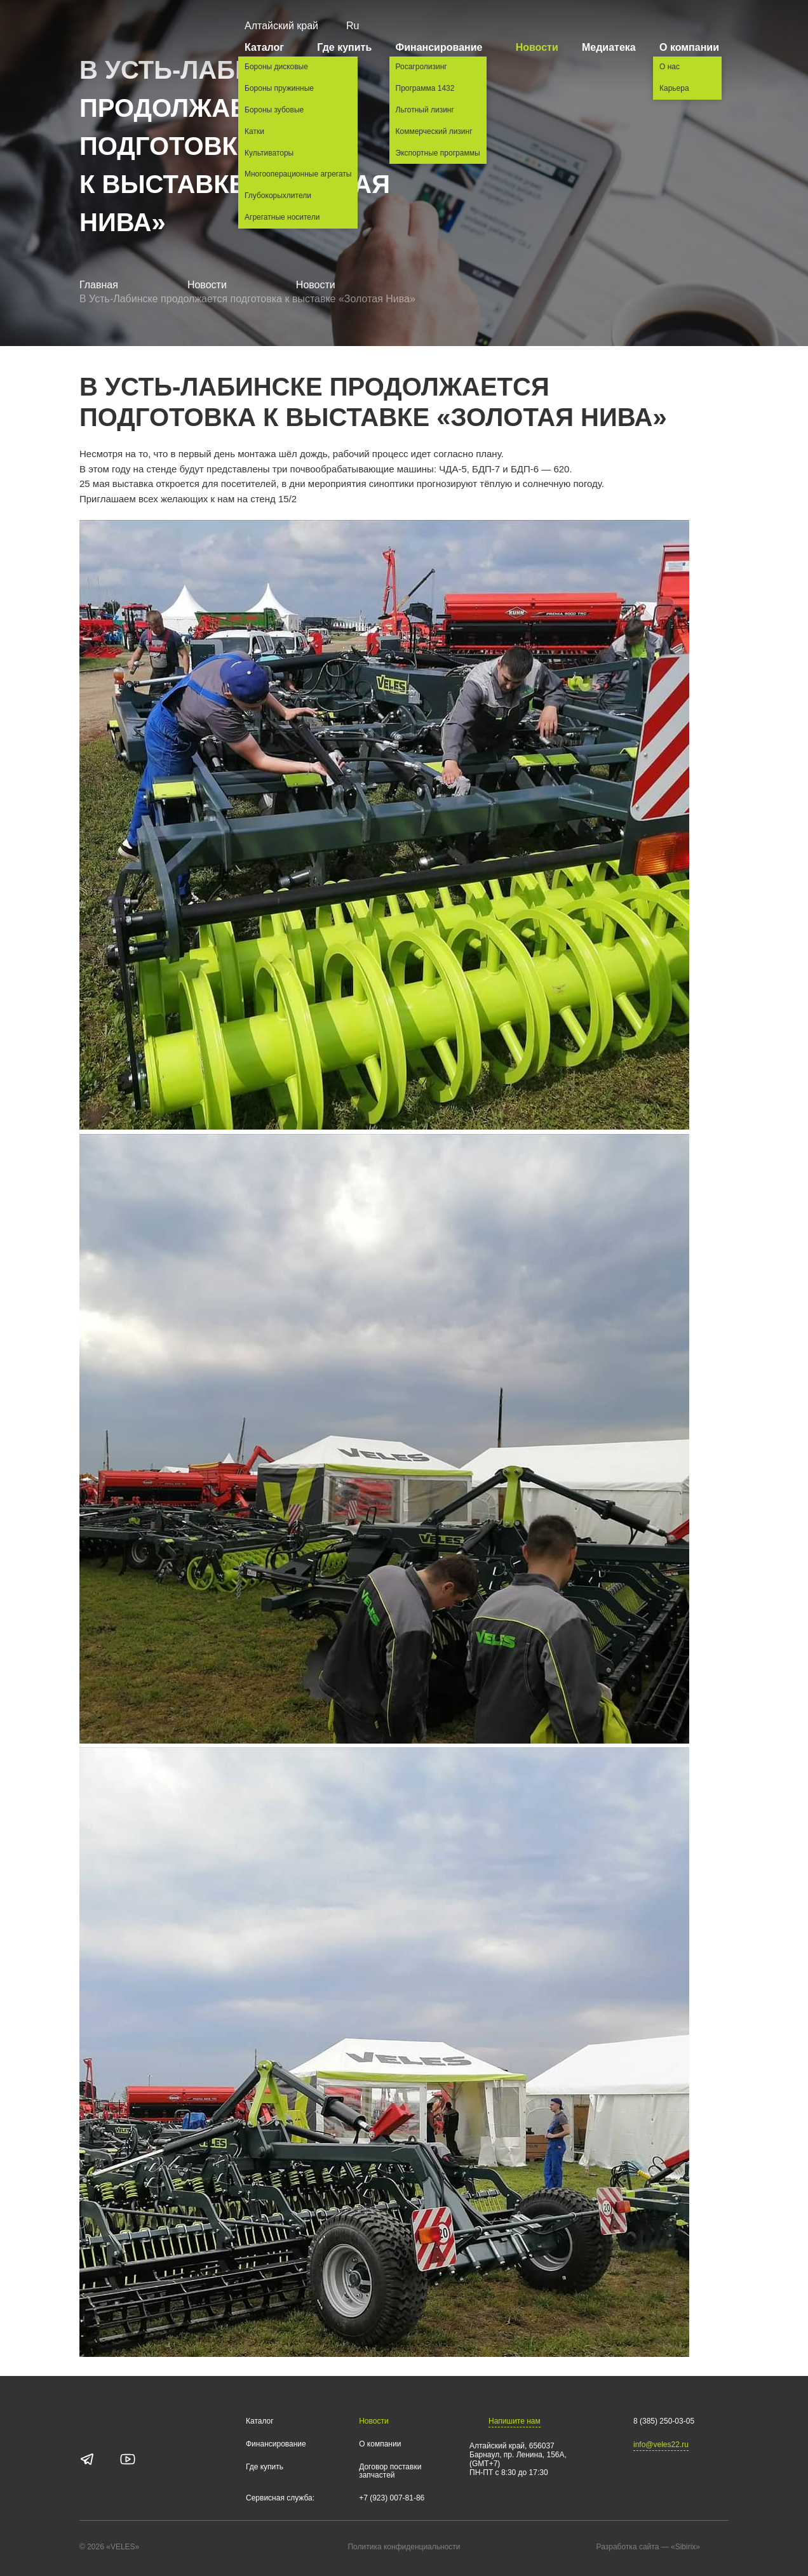  What do you see at coordinates (537, 47) in the screenshot?
I see `Новости` at bounding box center [537, 47].